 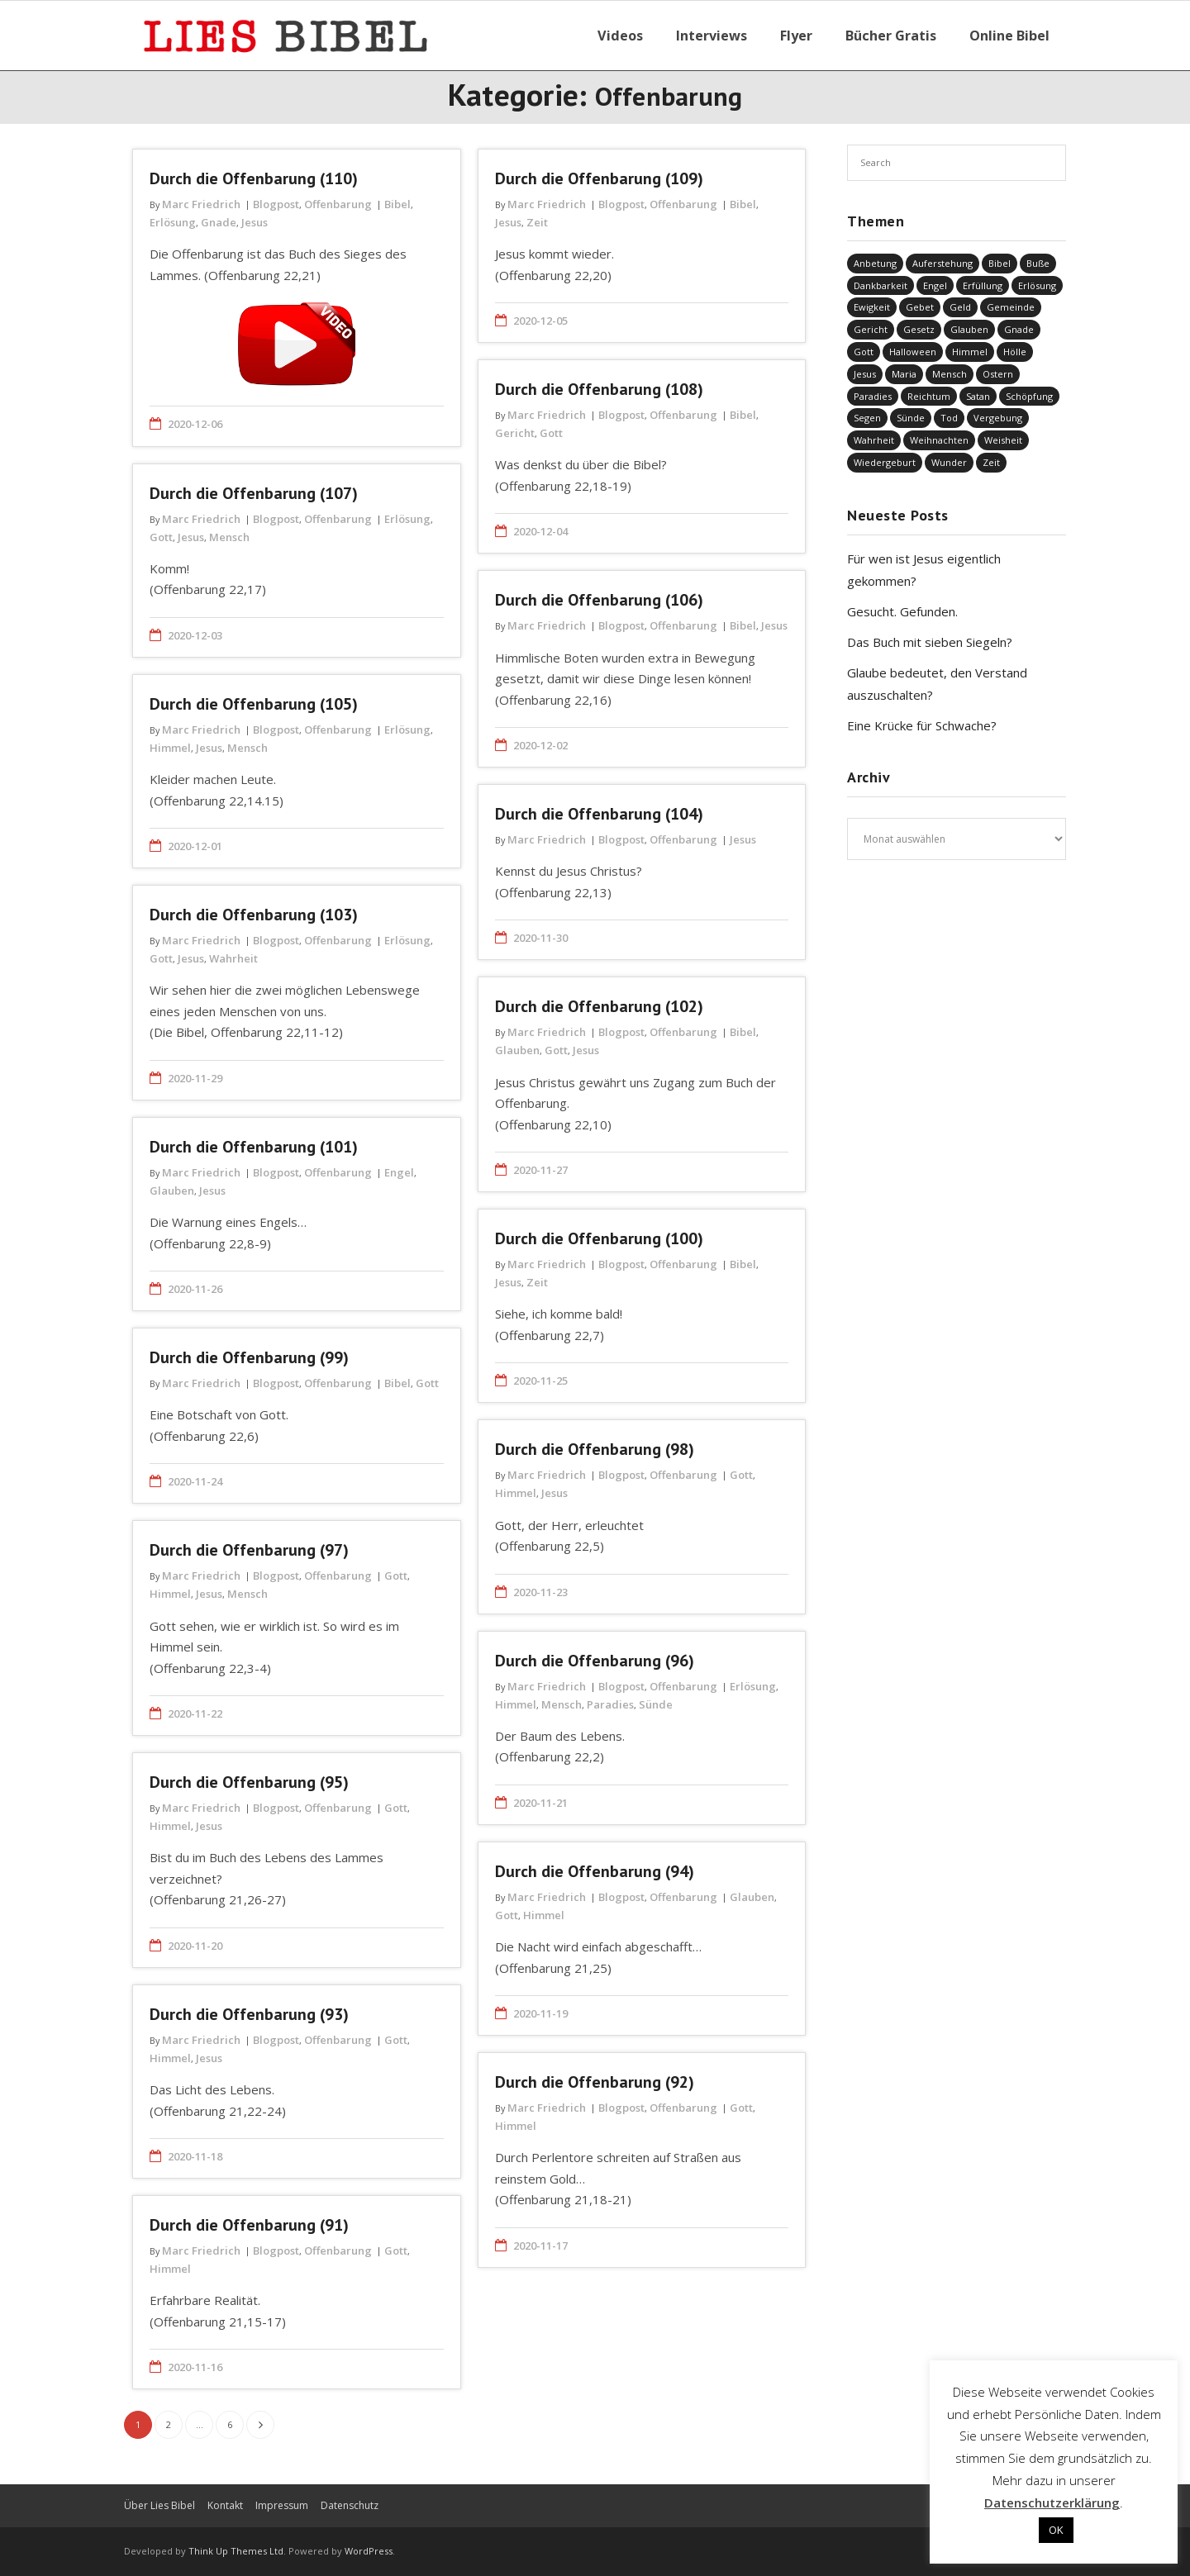 What do you see at coordinates (254, 914) in the screenshot?
I see `Durch die Offenbarung (103)` at bounding box center [254, 914].